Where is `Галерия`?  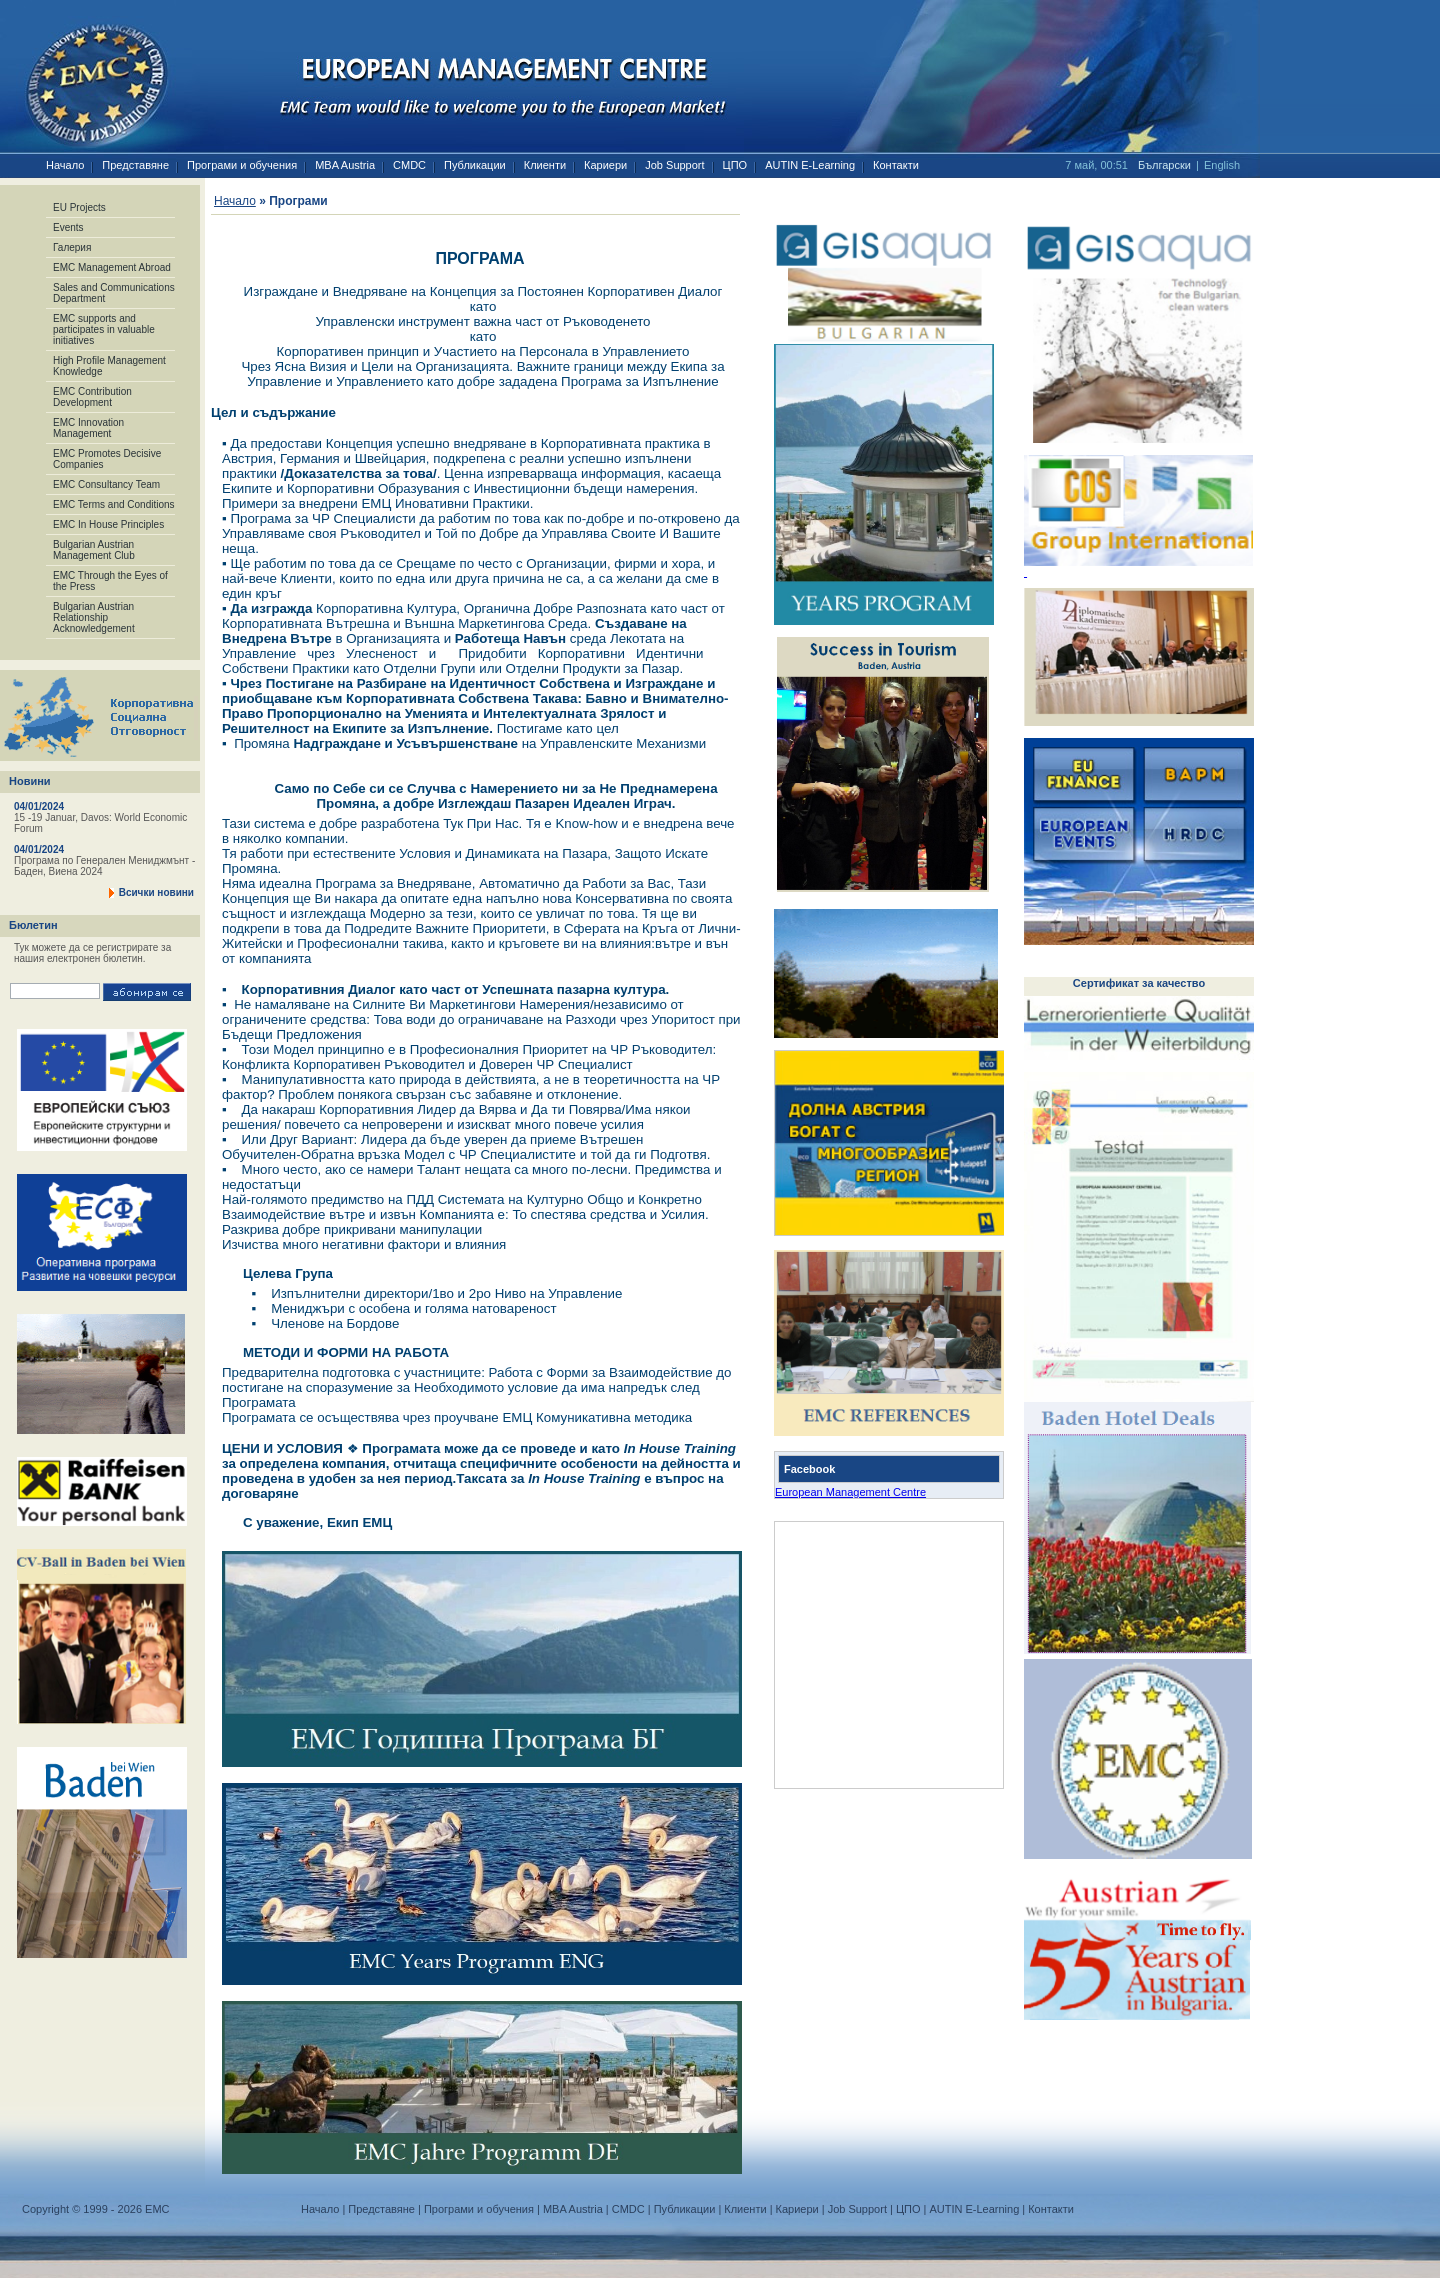
Галерия is located at coordinates (72, 247).